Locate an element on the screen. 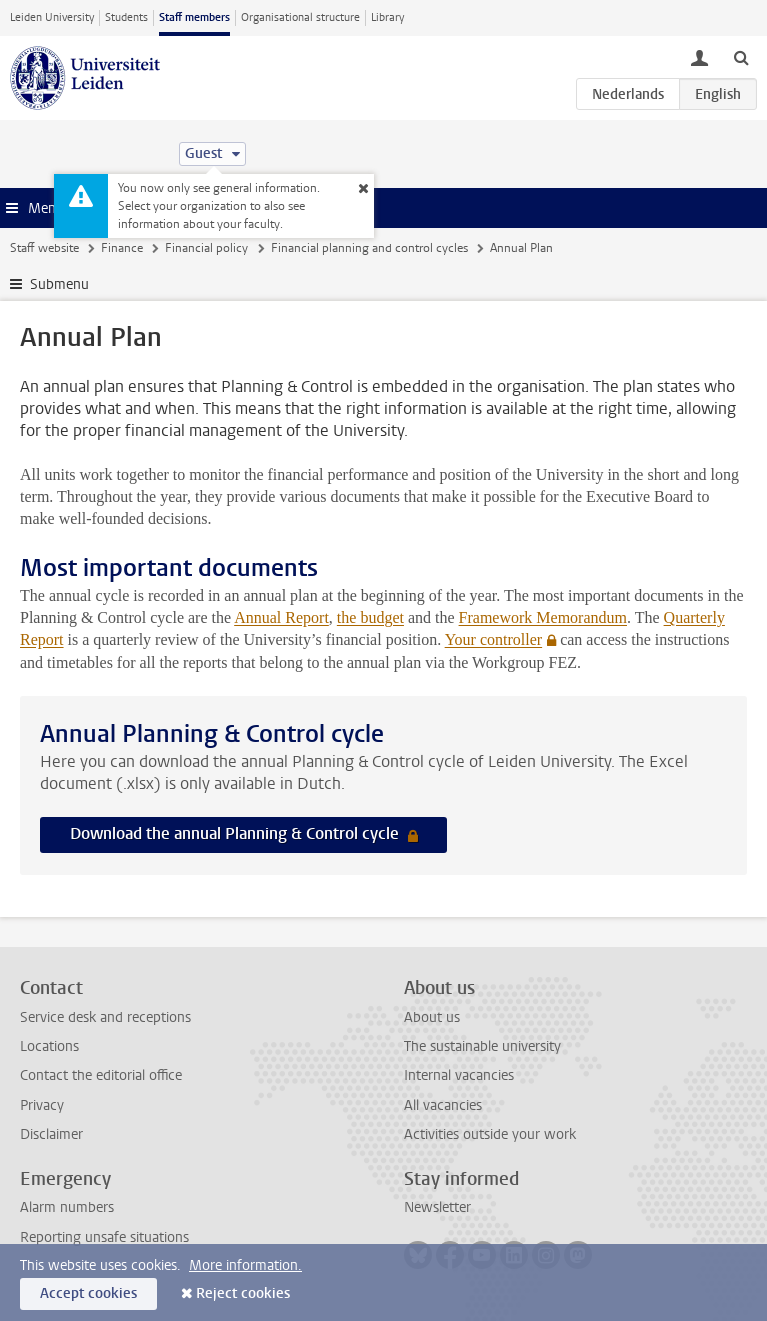 Image resolution: width=767 pixels, height=1321 pixels. Organisational structure is located at coordinates (300, 17).